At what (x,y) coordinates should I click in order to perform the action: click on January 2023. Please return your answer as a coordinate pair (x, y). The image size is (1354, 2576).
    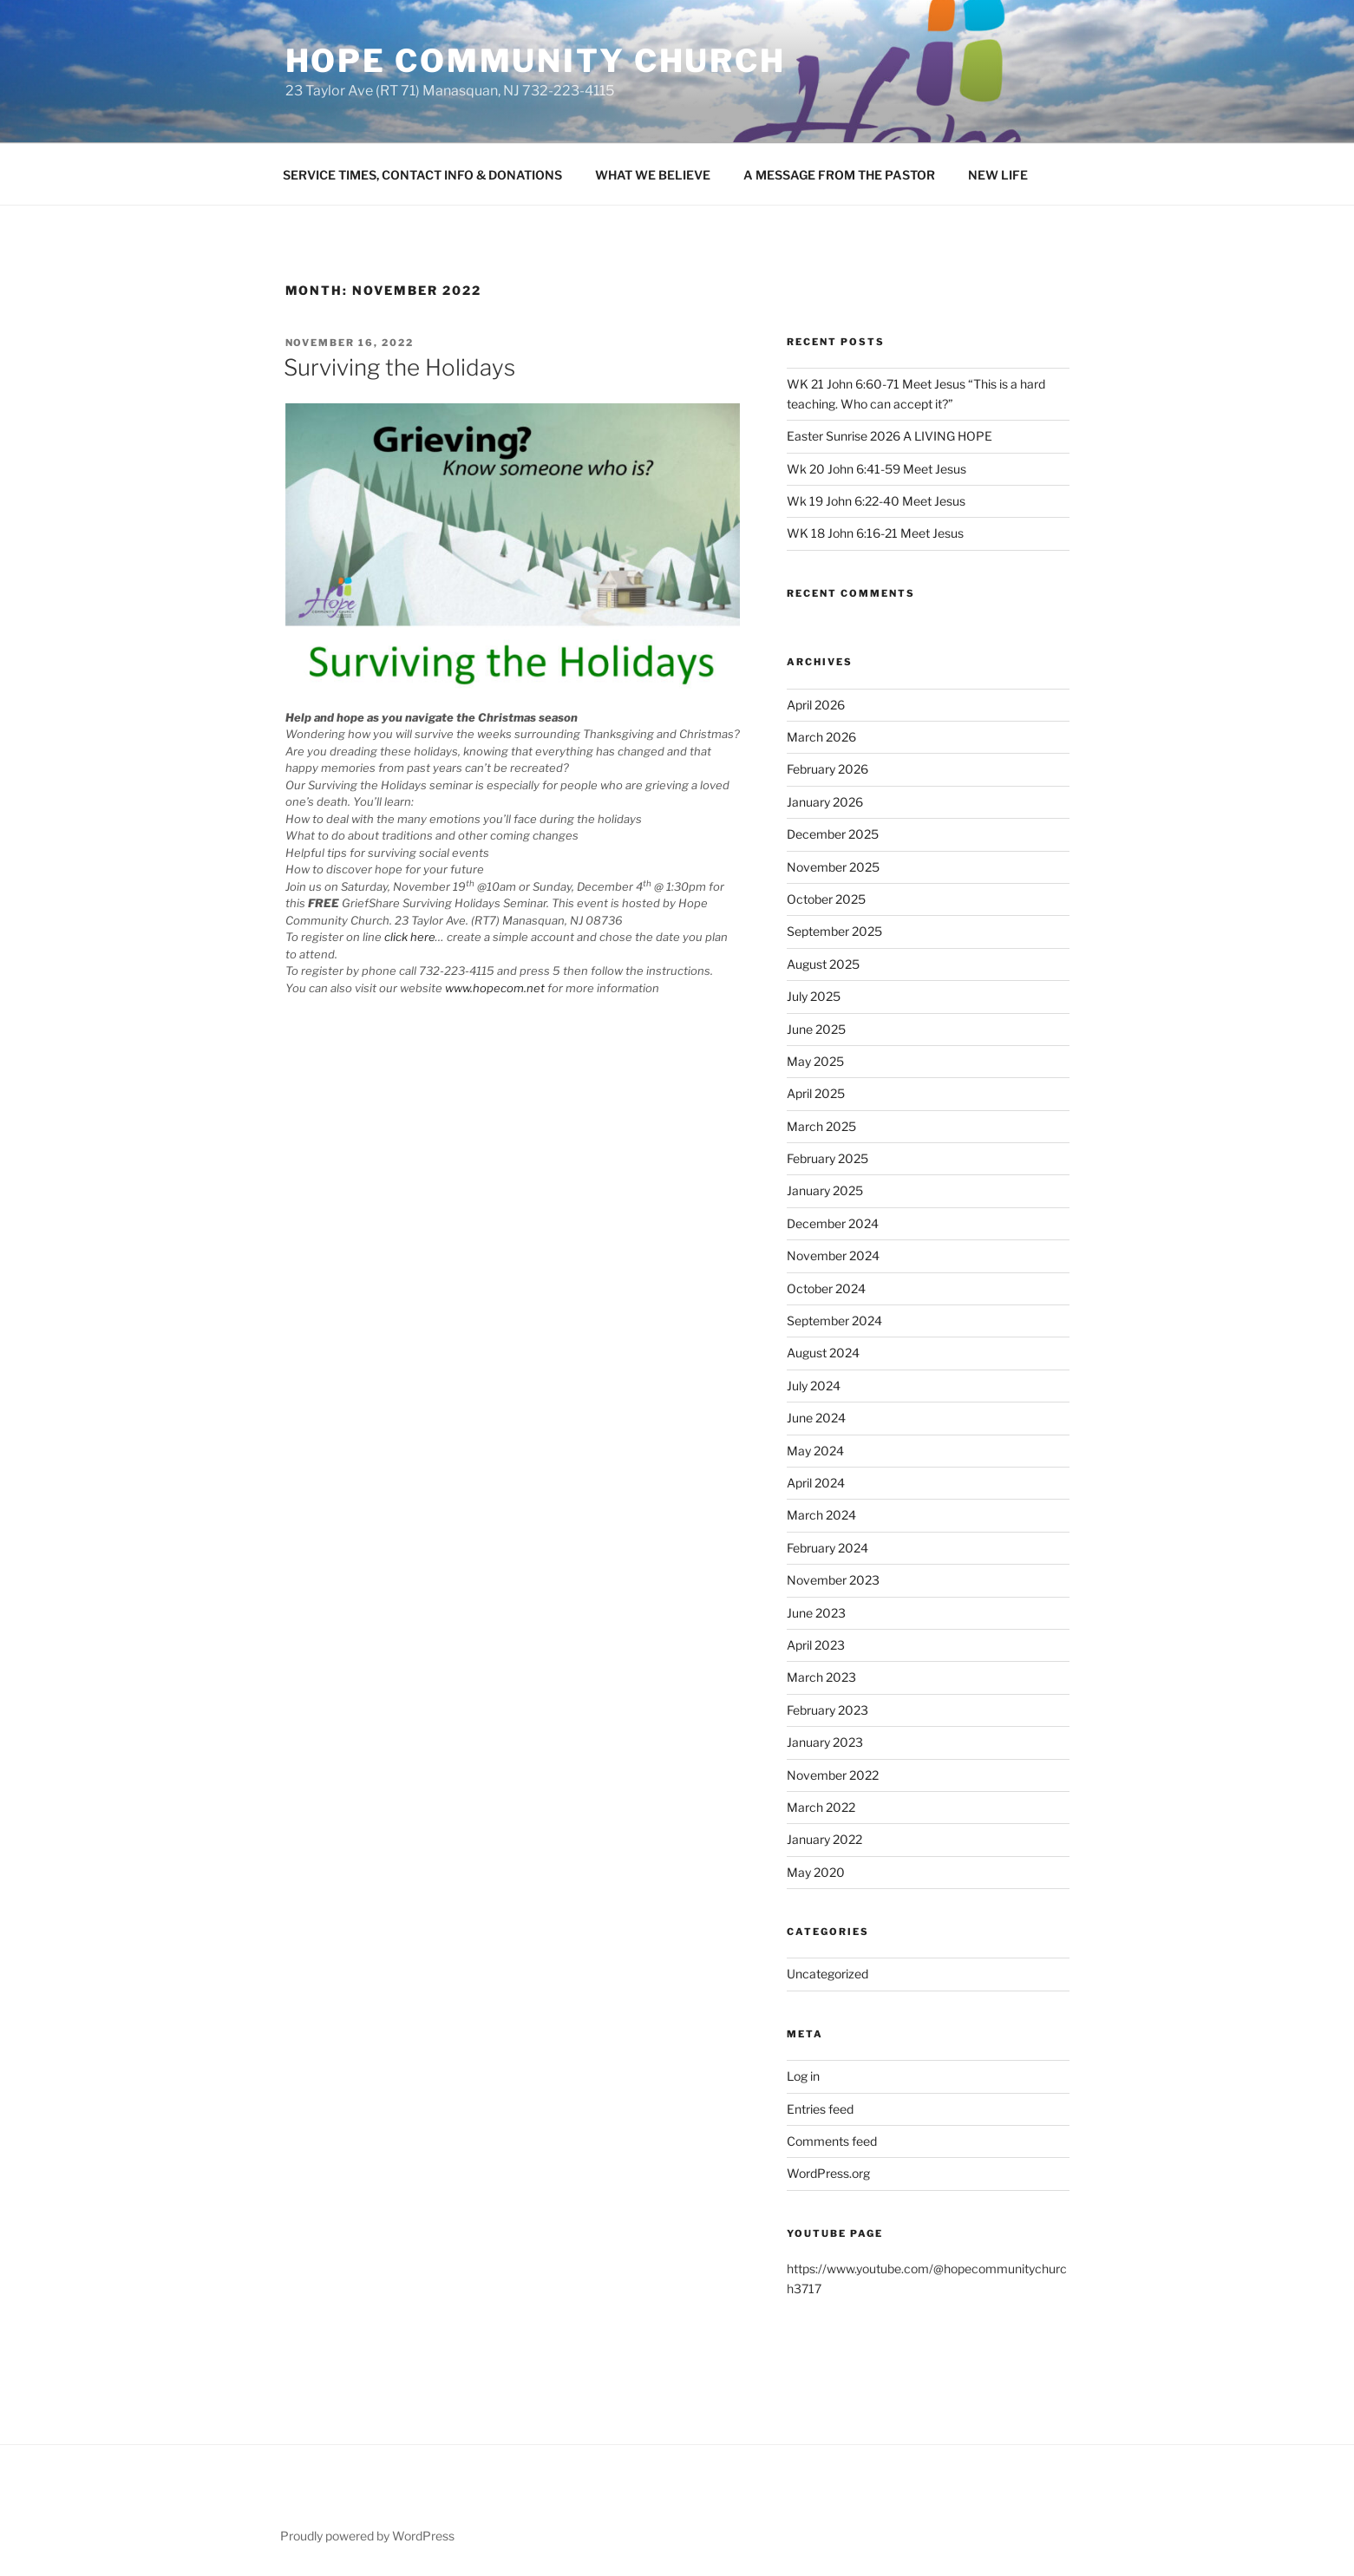
    Looking at the image, I should click on (825, 1742).